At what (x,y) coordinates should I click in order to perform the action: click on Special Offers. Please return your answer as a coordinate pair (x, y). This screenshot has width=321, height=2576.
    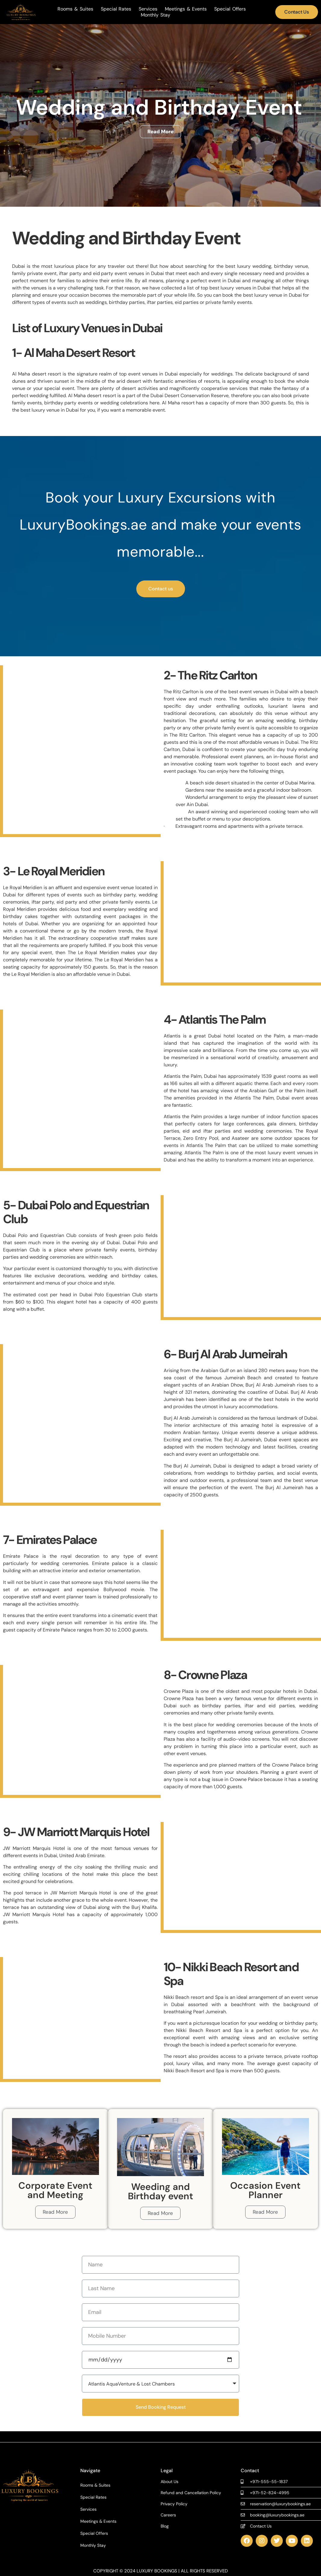
    Looking at the image, I should click on (230, 9).